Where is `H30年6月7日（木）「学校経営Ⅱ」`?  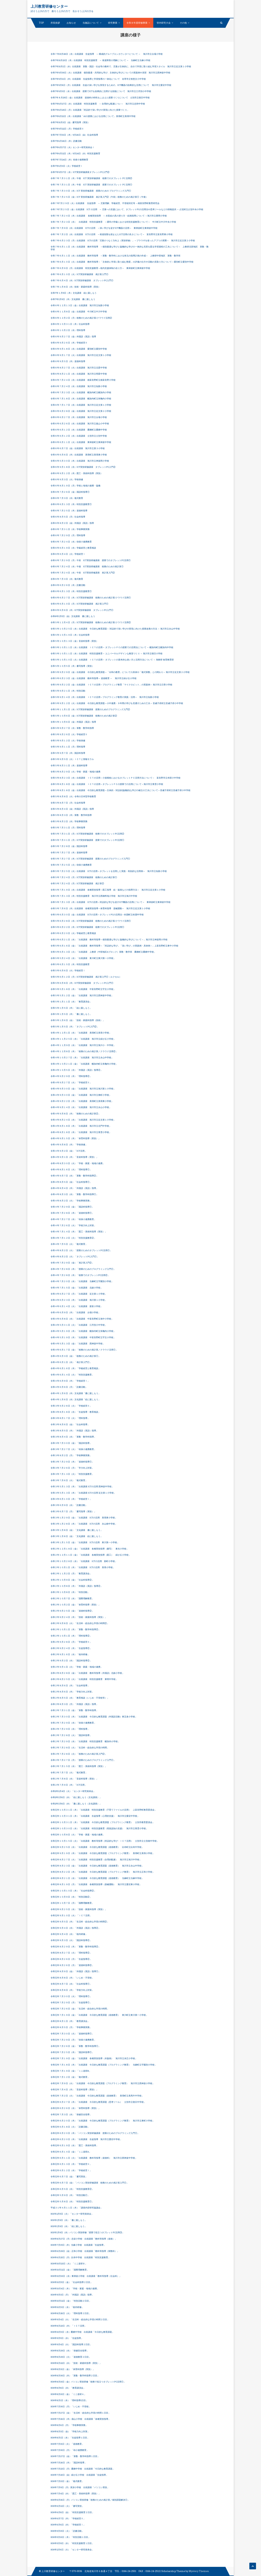
H30年6月7日（木）「学校経営Ⅱ」 is located at coordinates (68, 2518).